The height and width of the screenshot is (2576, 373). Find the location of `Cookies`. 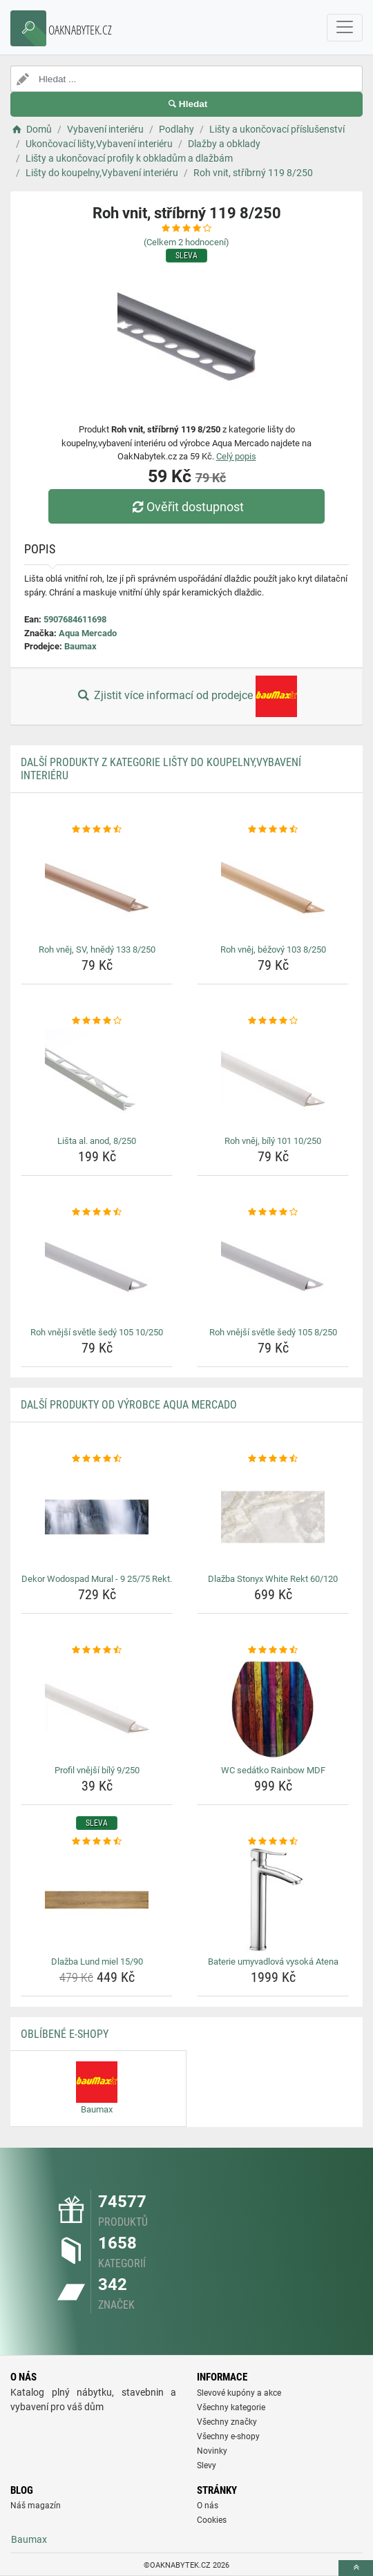

Cookies is located at coordinates (212, 2520).